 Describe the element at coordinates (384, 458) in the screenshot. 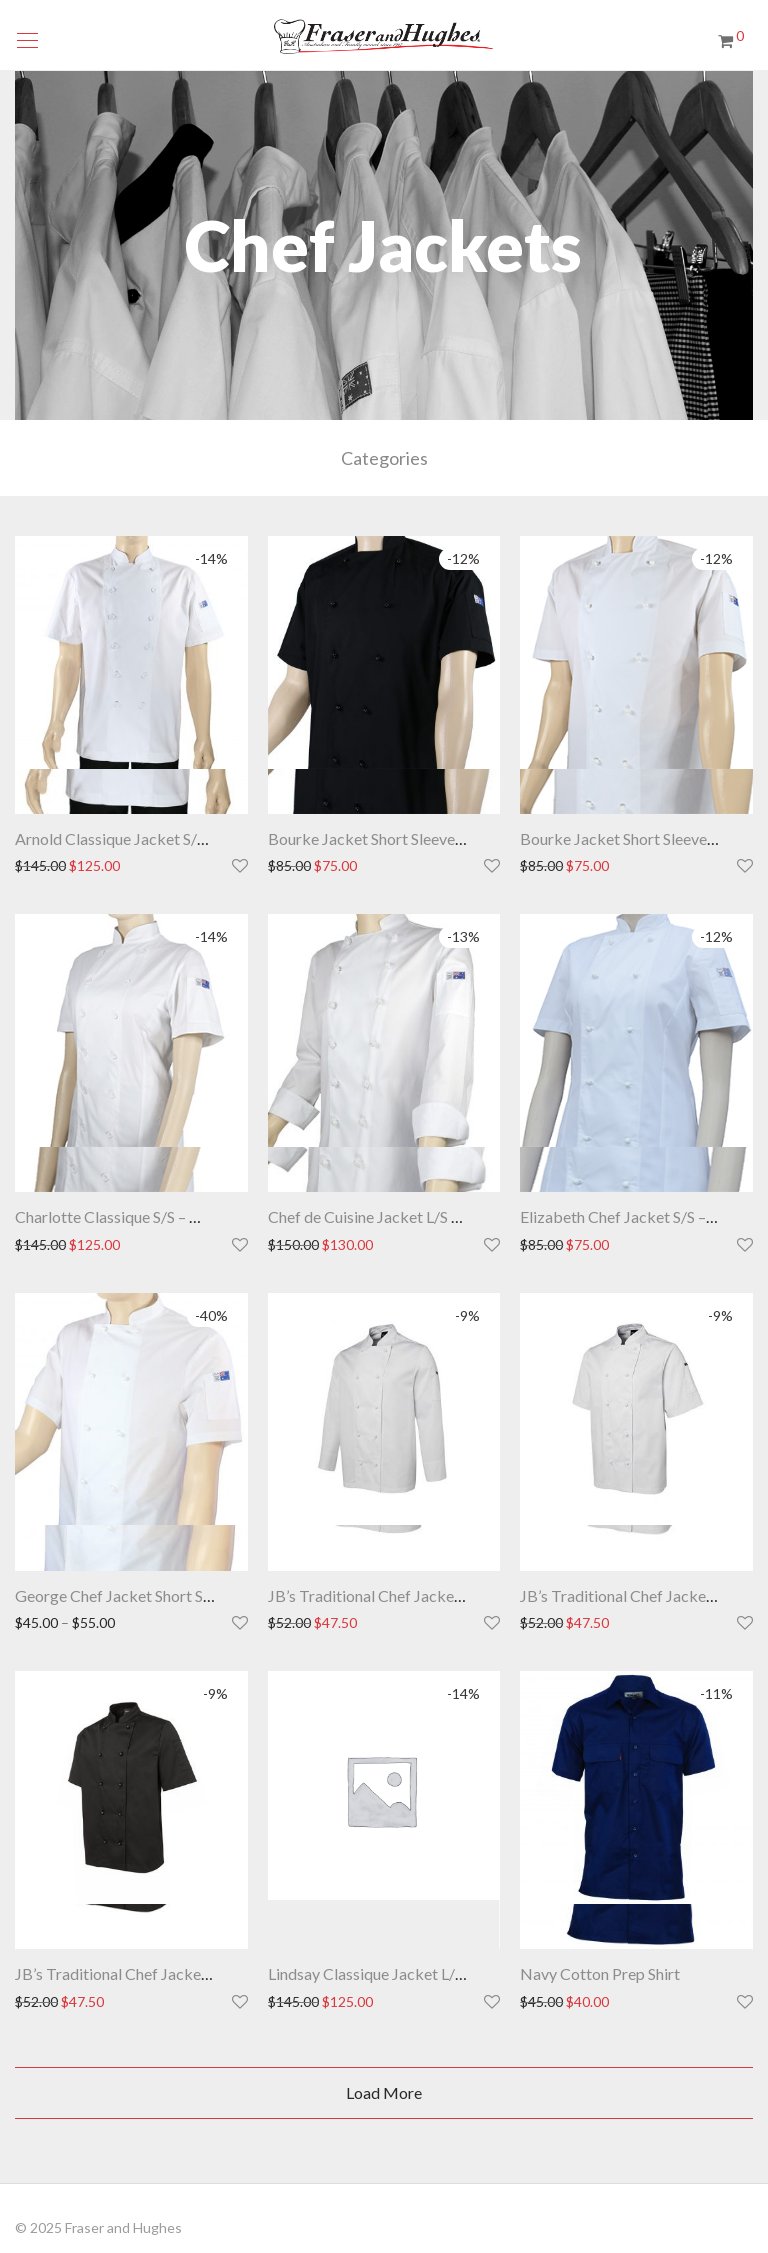

I see `Categories` at that location.